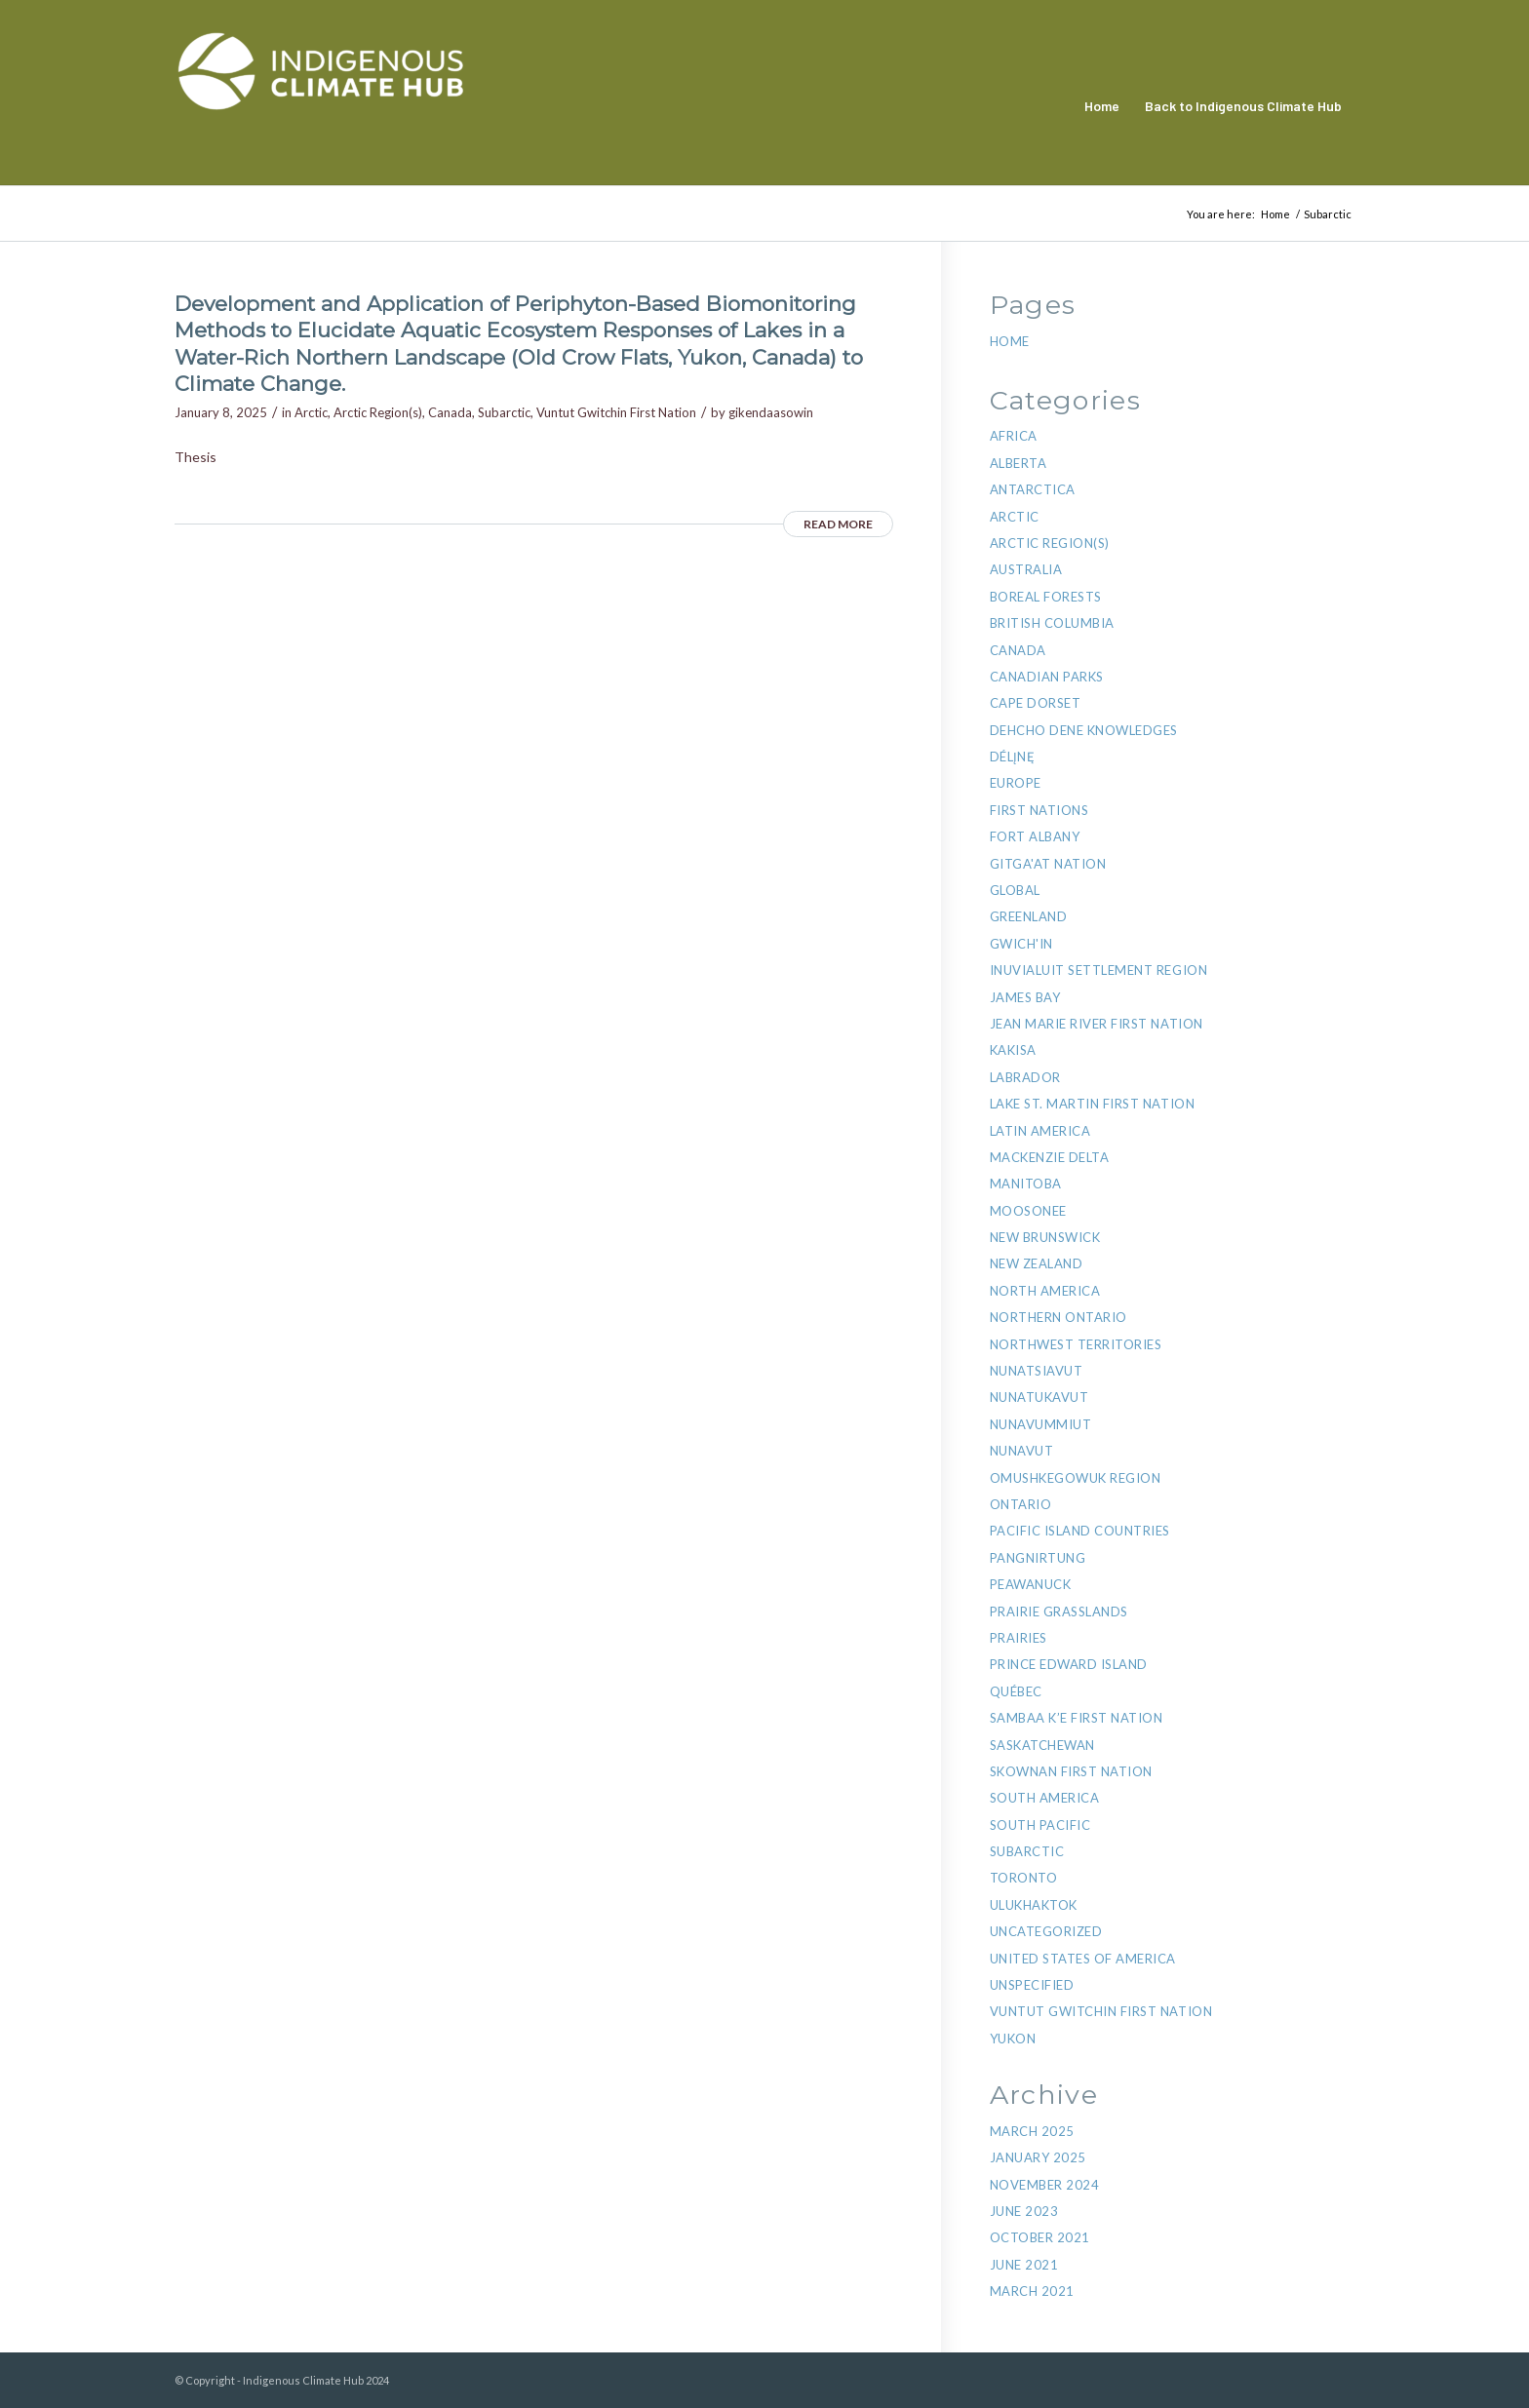  I want to click on Pangnirtung, so click(1038, 1558).